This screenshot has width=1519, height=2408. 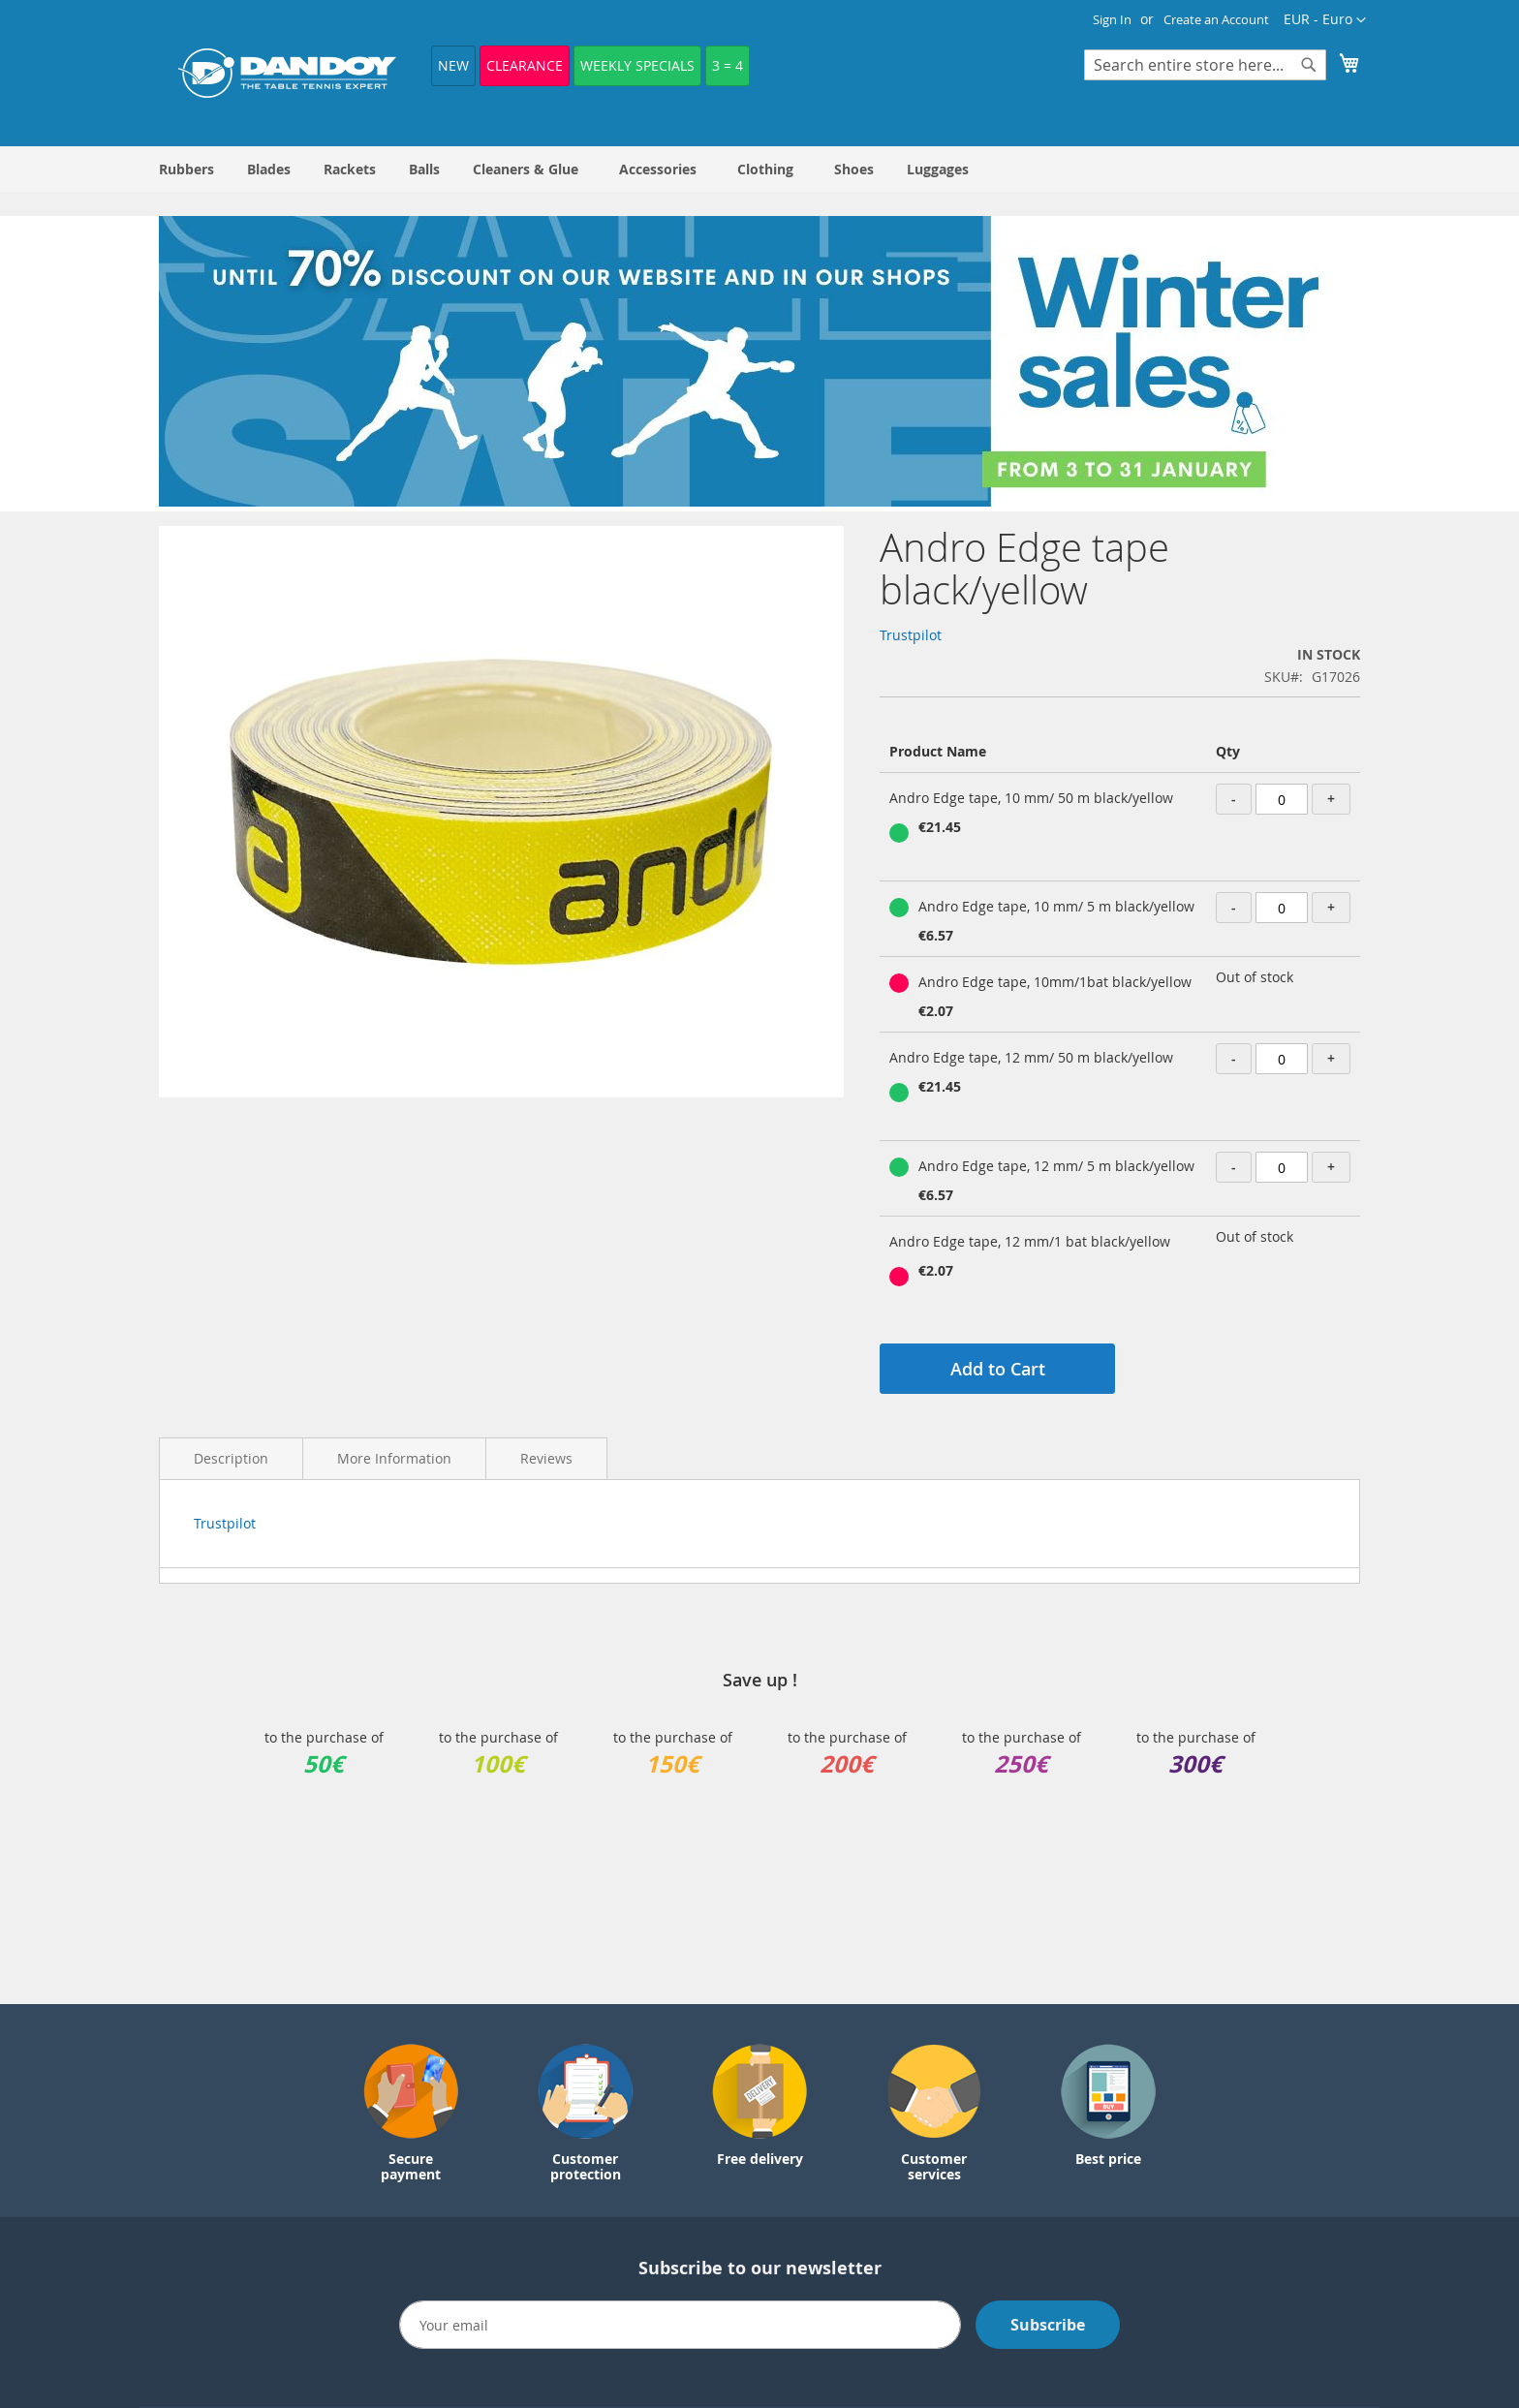 What do you see at coordinates (680, 2324) in the screenshot?
I see `[Email]` at bounding box center [680, 2324].